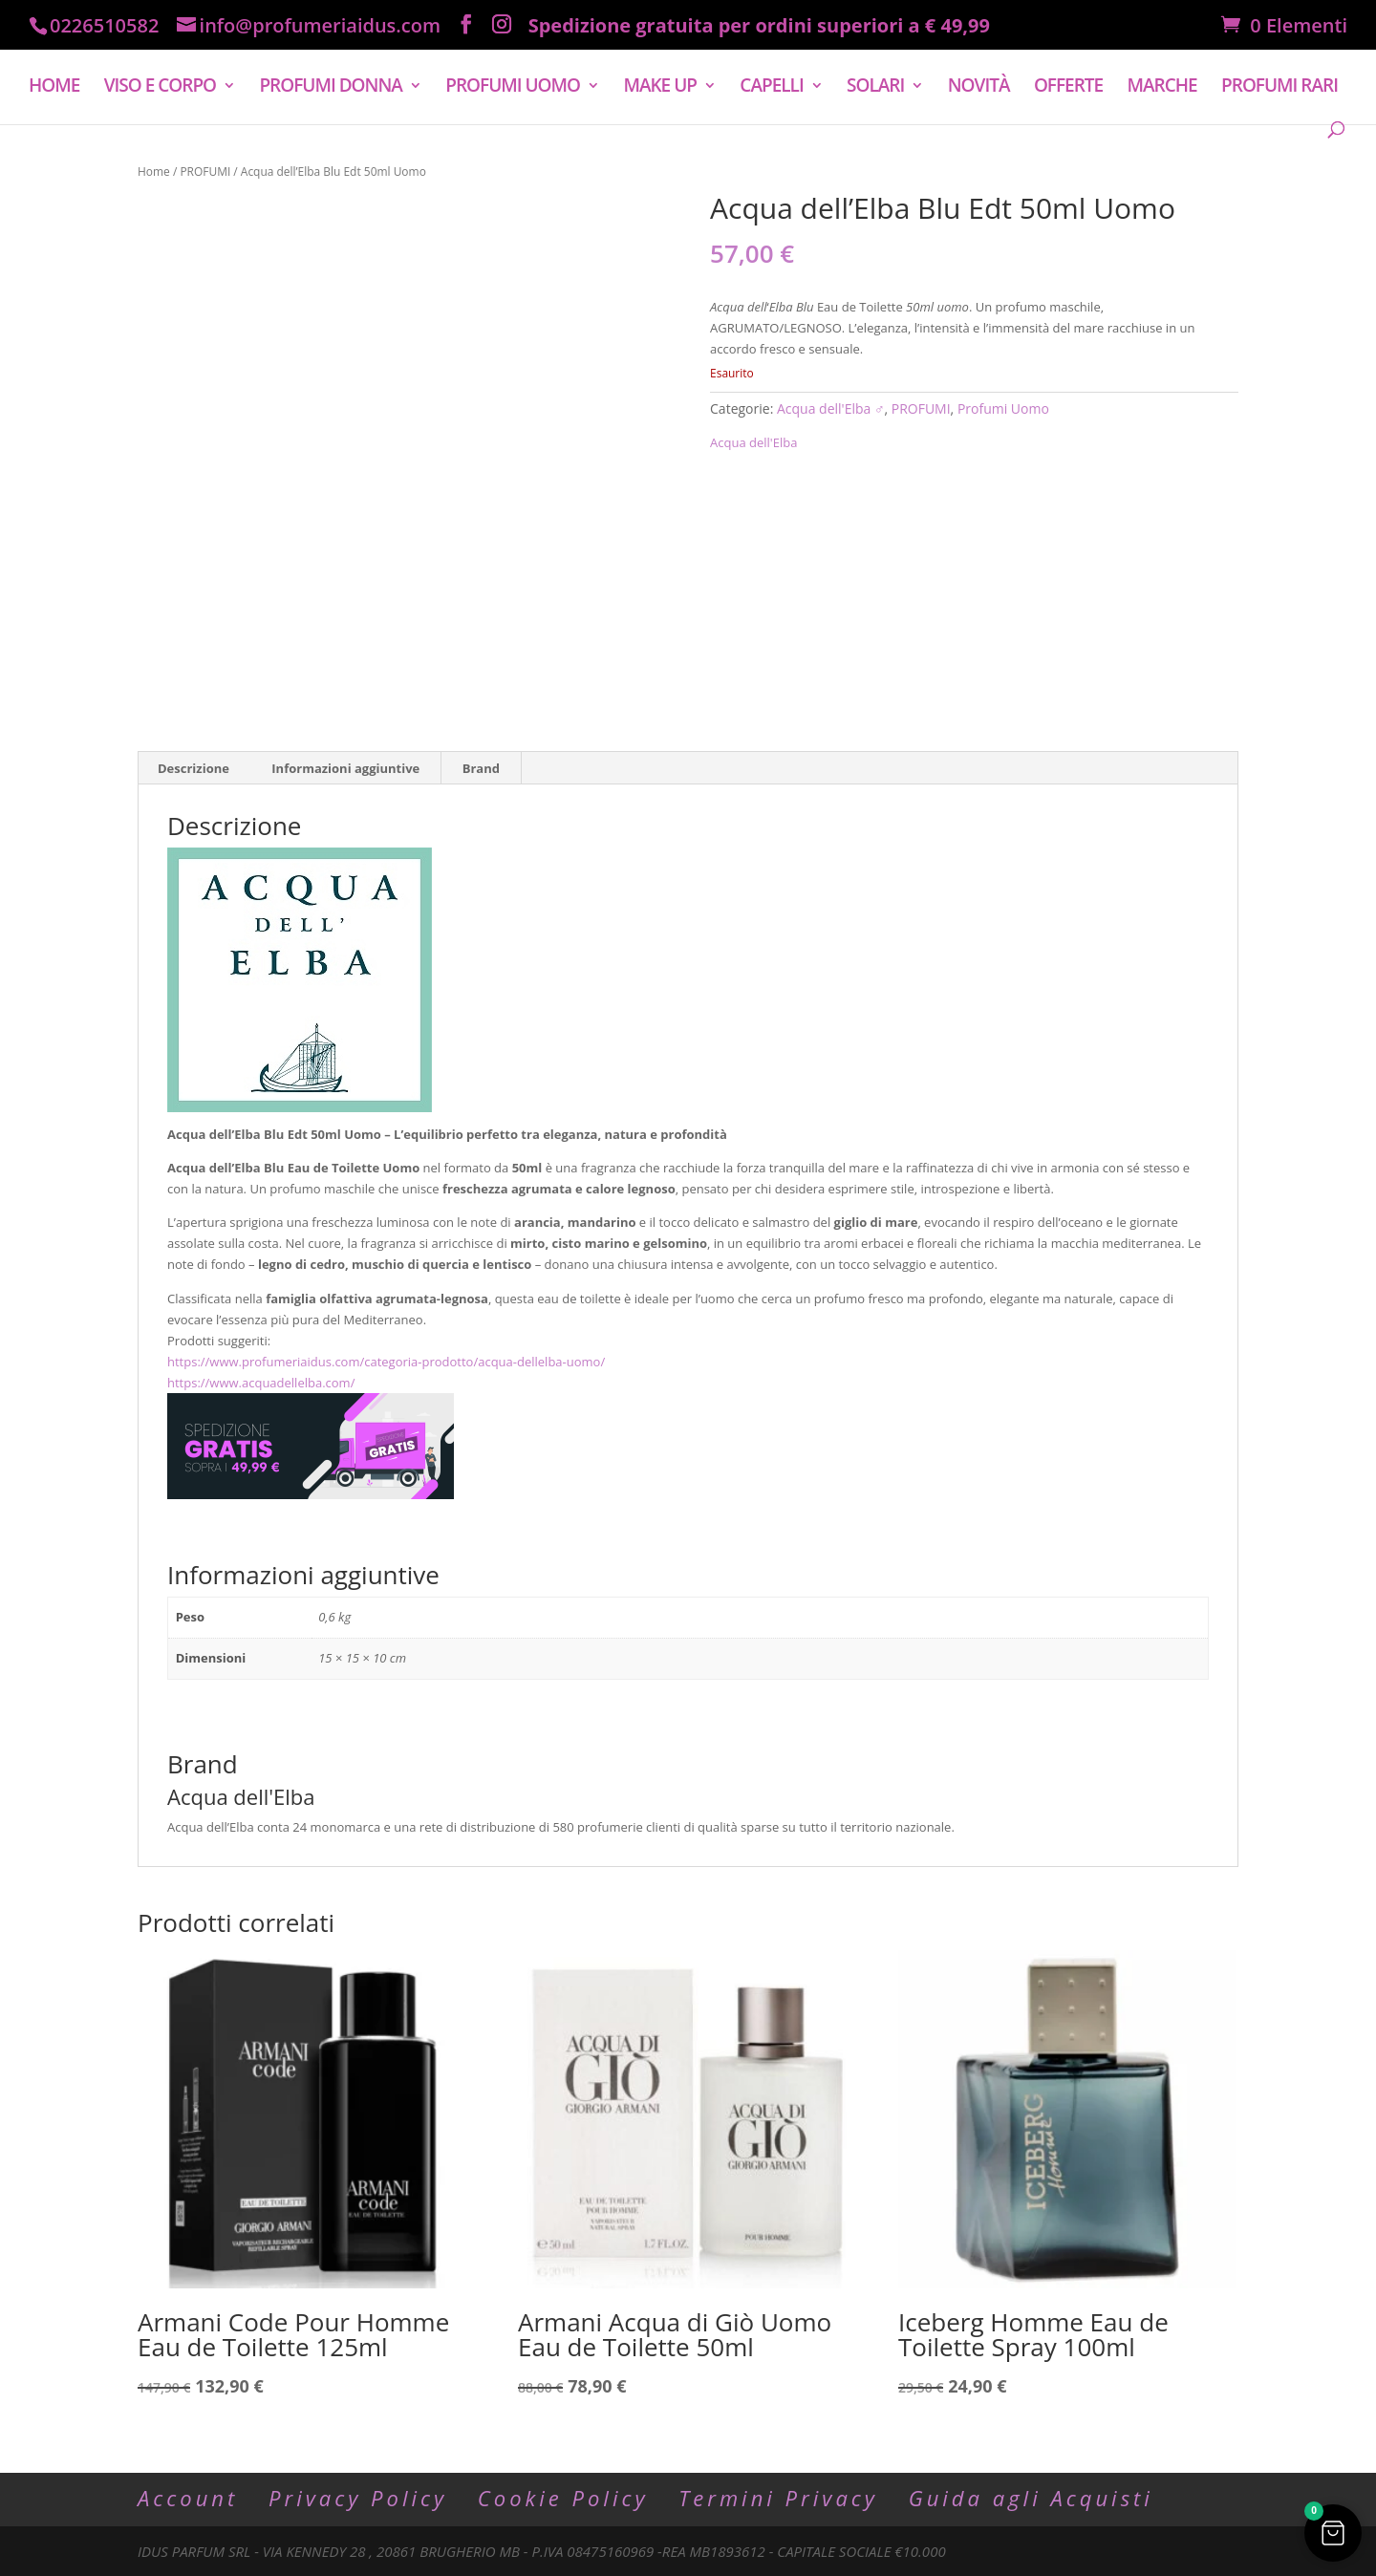  Describe the element at coordinates (1031, 2497) in the screenshot. I see `Guida agli Acquisti` at that location.